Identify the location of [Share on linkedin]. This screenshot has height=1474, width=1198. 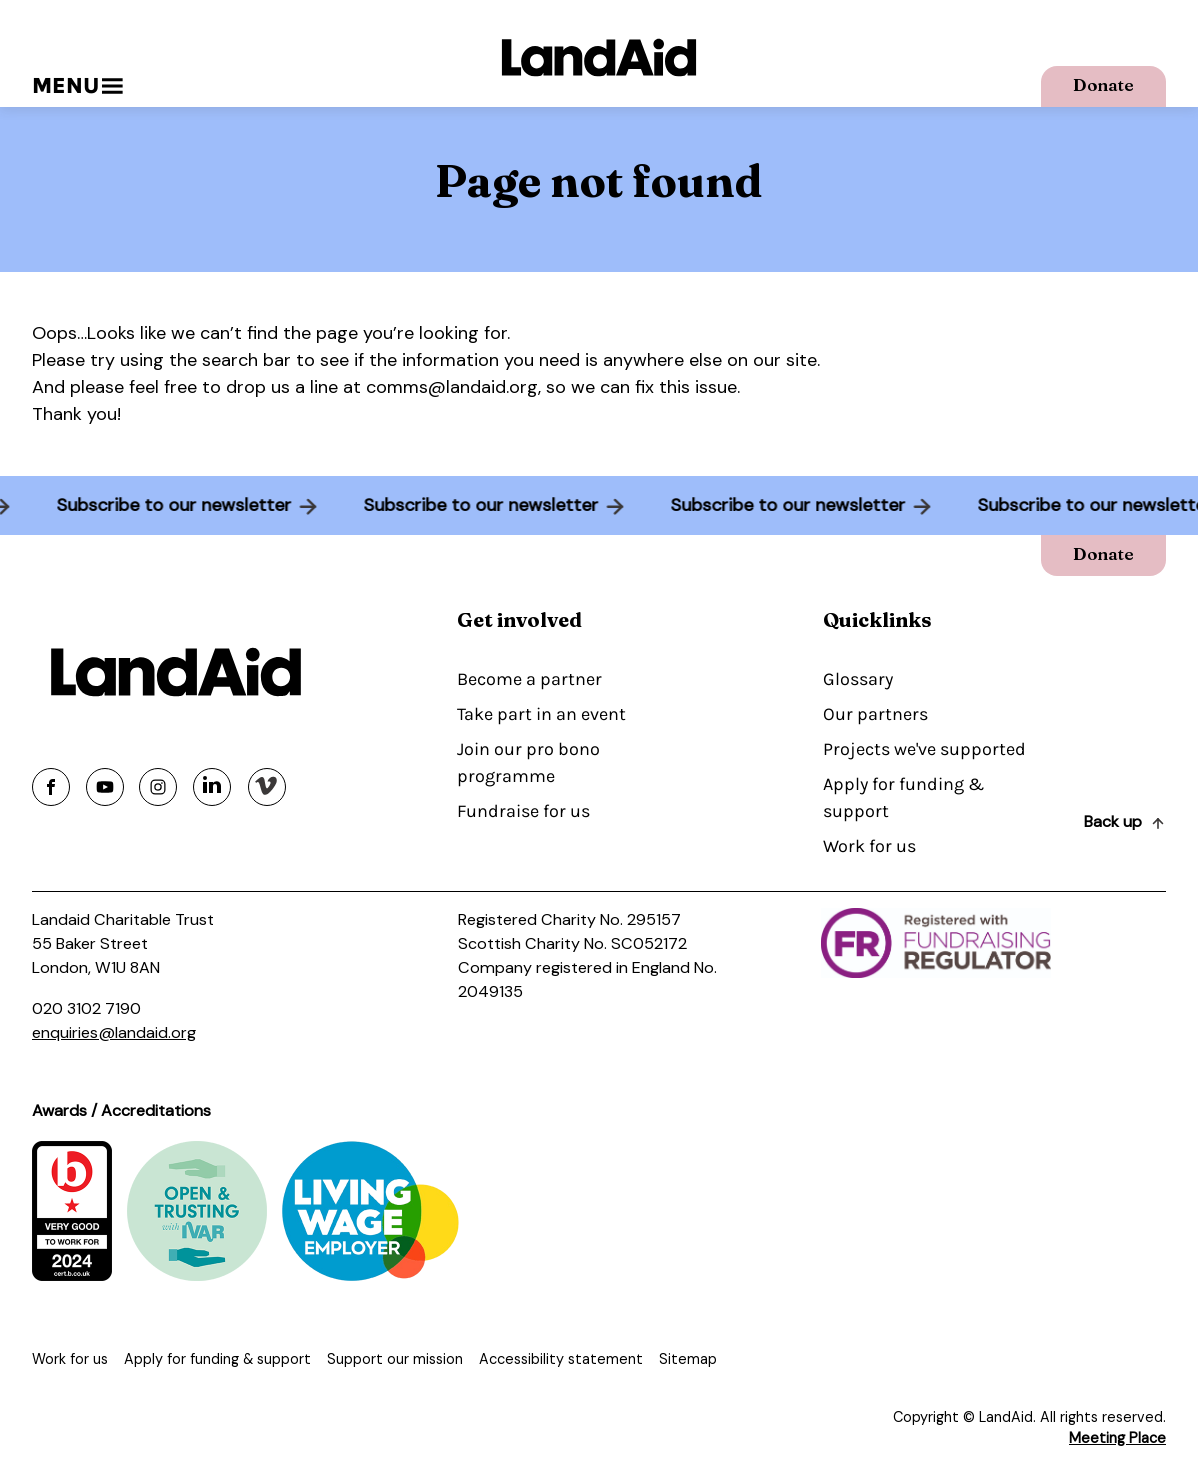
(212, 787).